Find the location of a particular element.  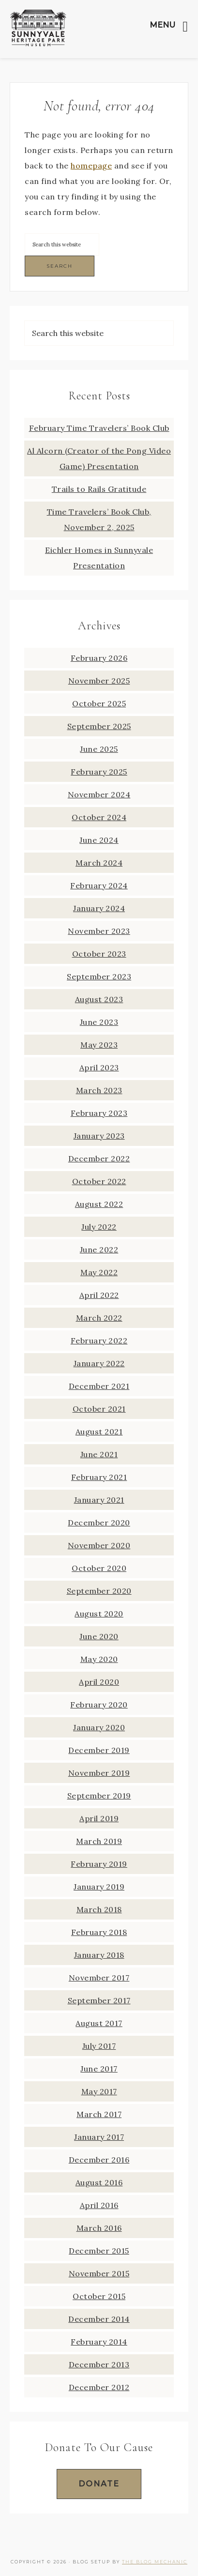

October 2021 is located at coordinates (99, 1409).